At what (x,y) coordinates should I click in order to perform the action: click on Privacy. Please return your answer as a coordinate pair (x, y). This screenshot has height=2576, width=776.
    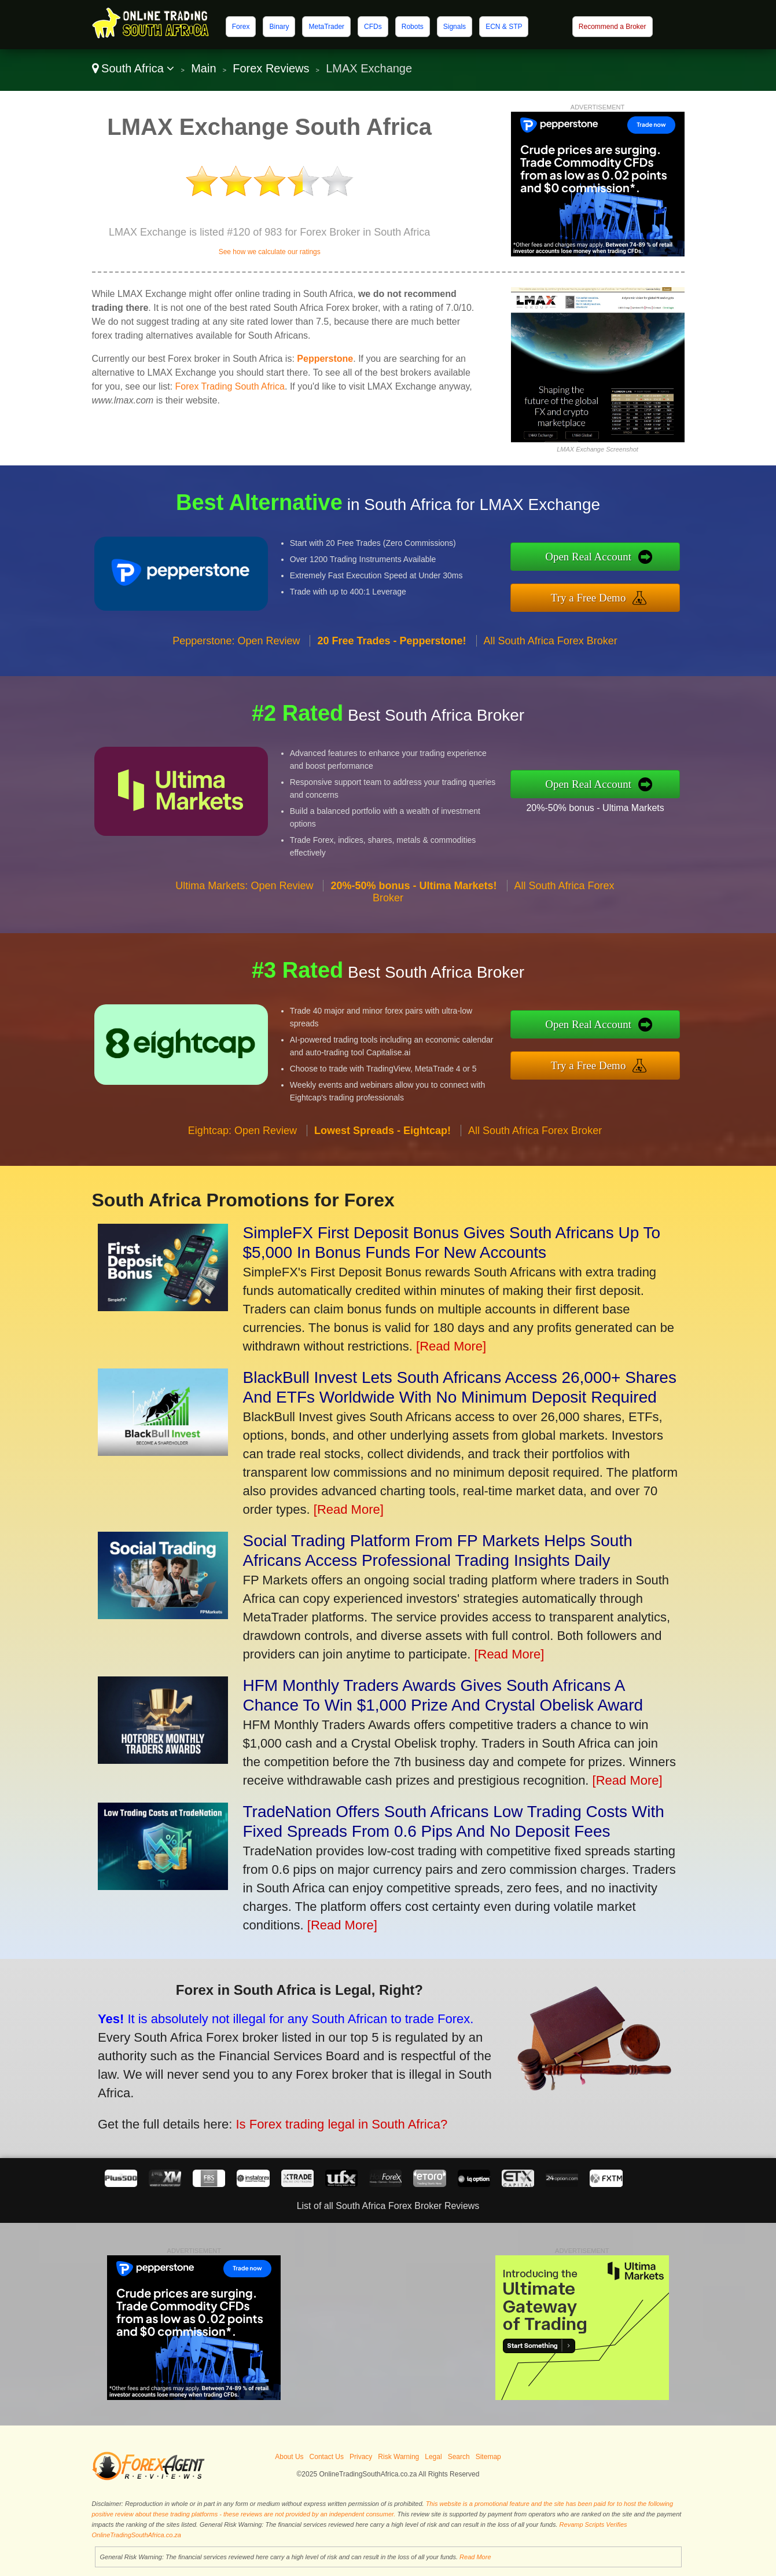
    Looking at the image, I should click on (361, 2457).